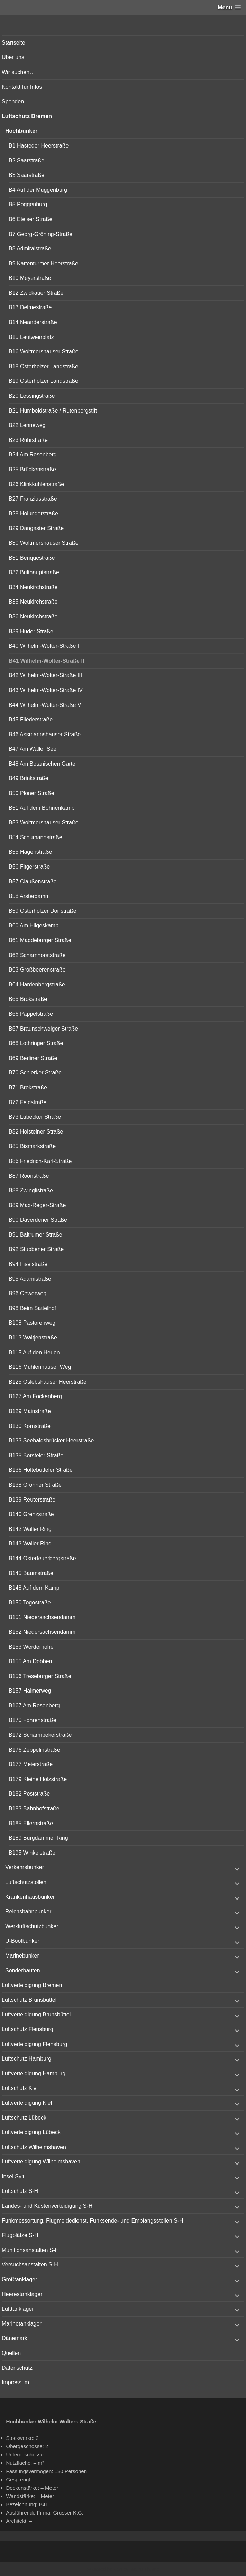 The width and height of the screenshot is (246, 2576). What do you see at coordinates (34, 2147) in the screenshot?
I see `Luftschutz Wilhelmshaven` at bounding box center [34, 2147].